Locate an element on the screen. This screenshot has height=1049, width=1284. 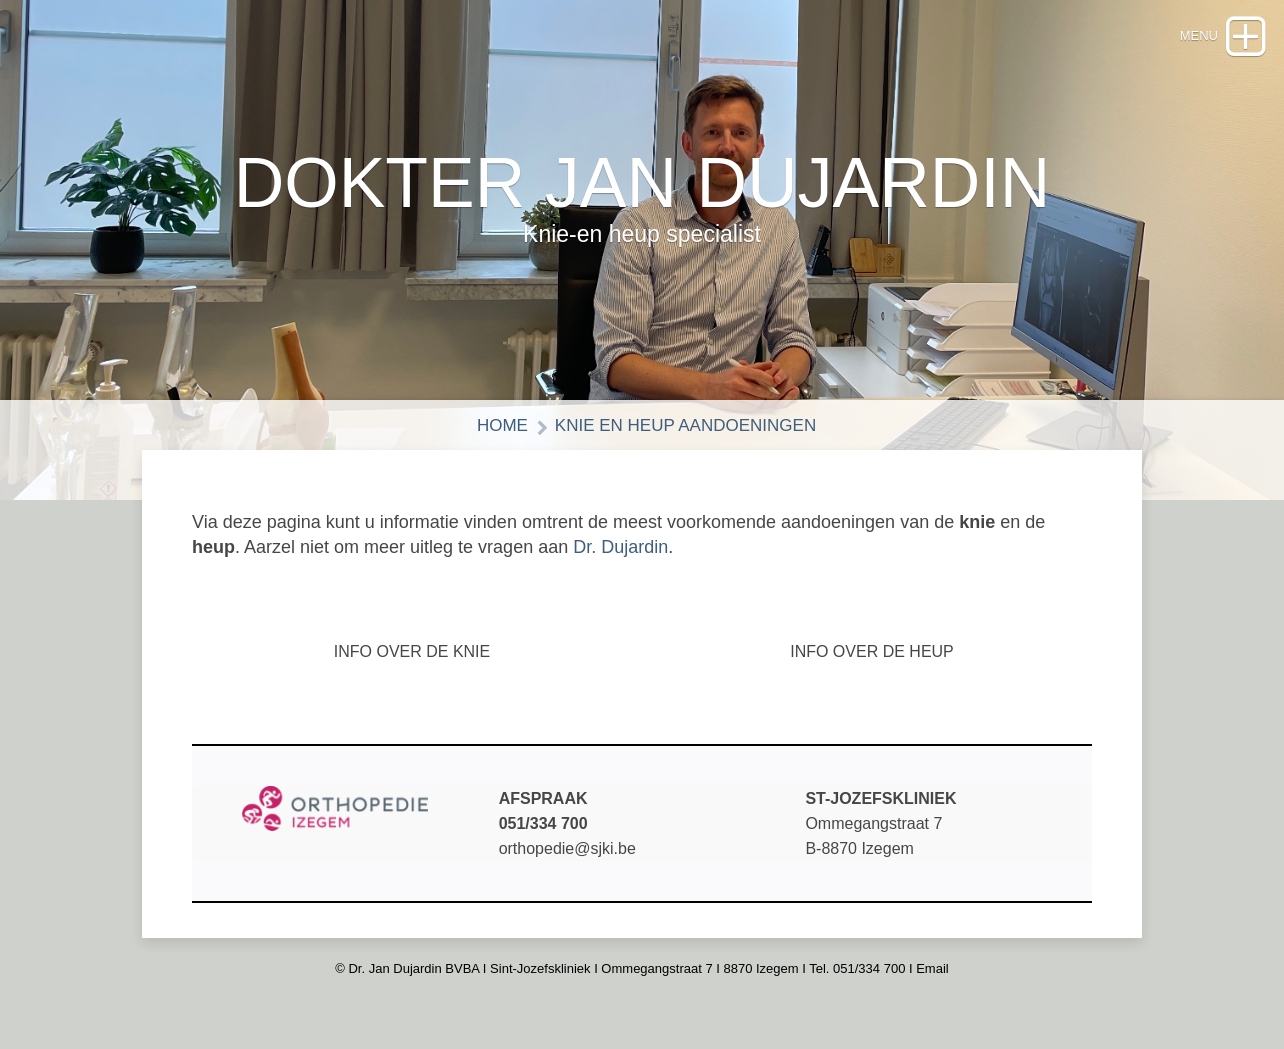
Dr. Dujardin is located at coordinates (620, 547).